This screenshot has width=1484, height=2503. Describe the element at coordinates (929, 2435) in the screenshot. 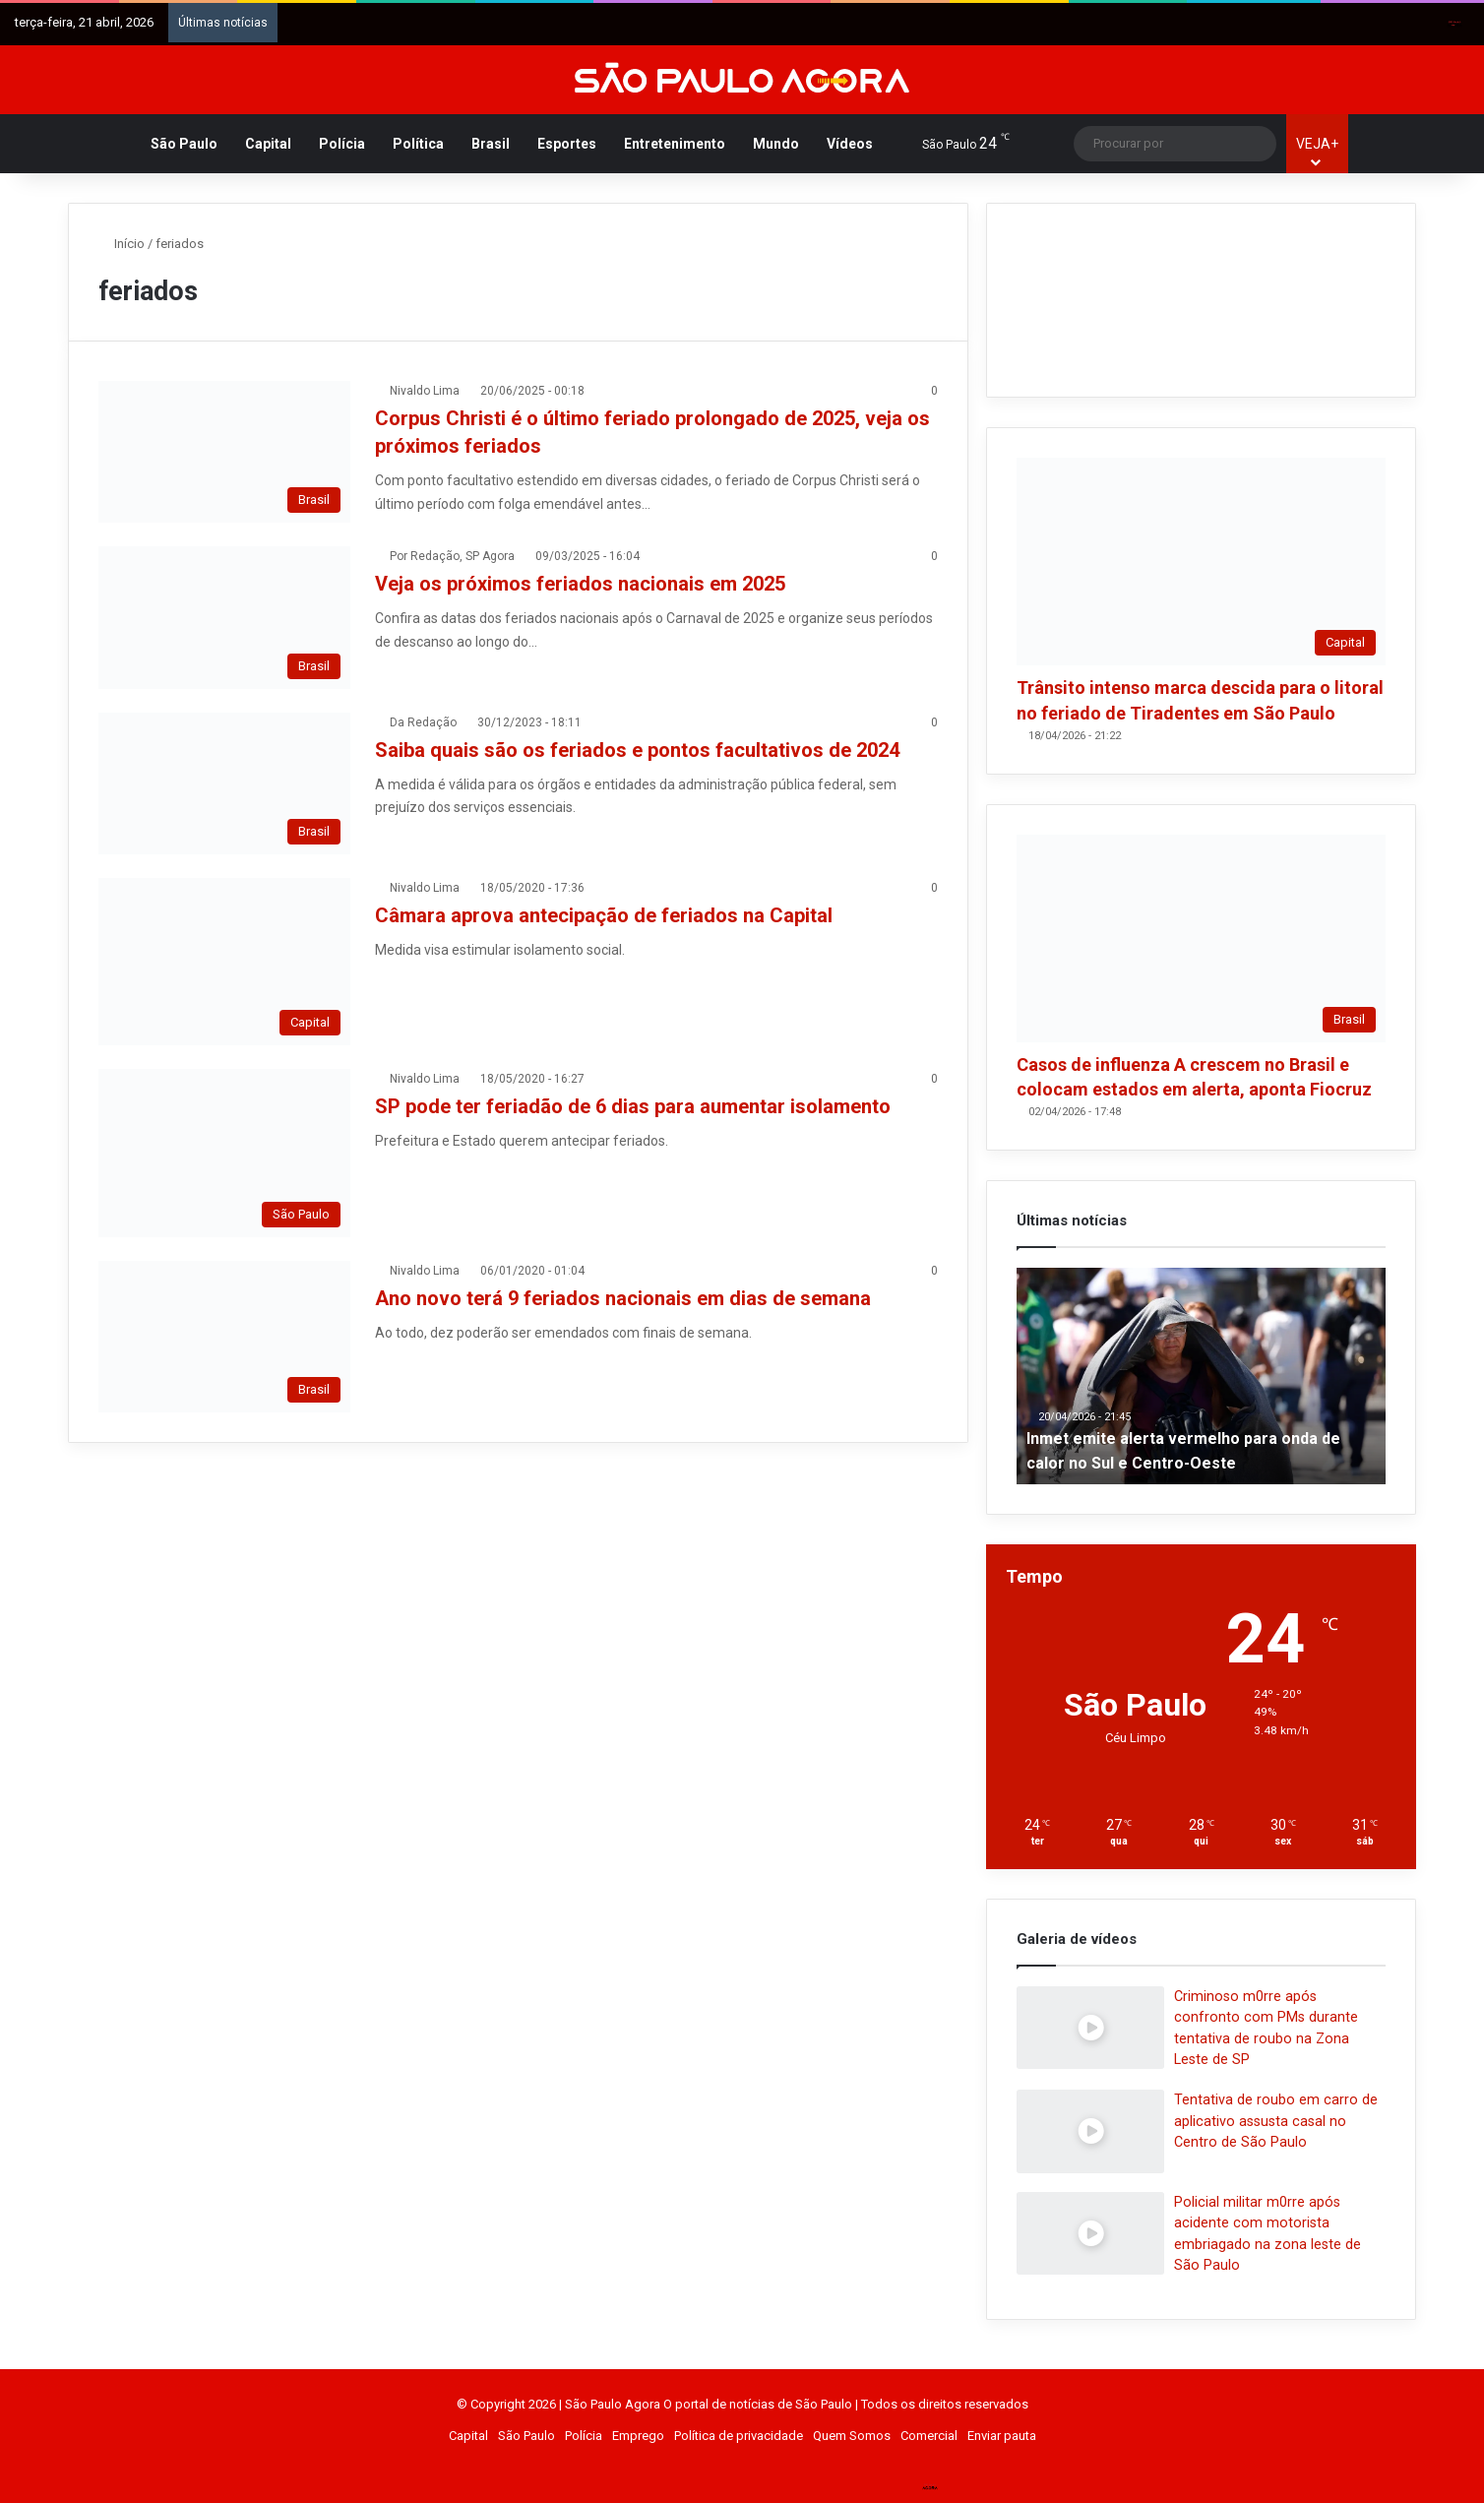

I see `Comercial` at that location.